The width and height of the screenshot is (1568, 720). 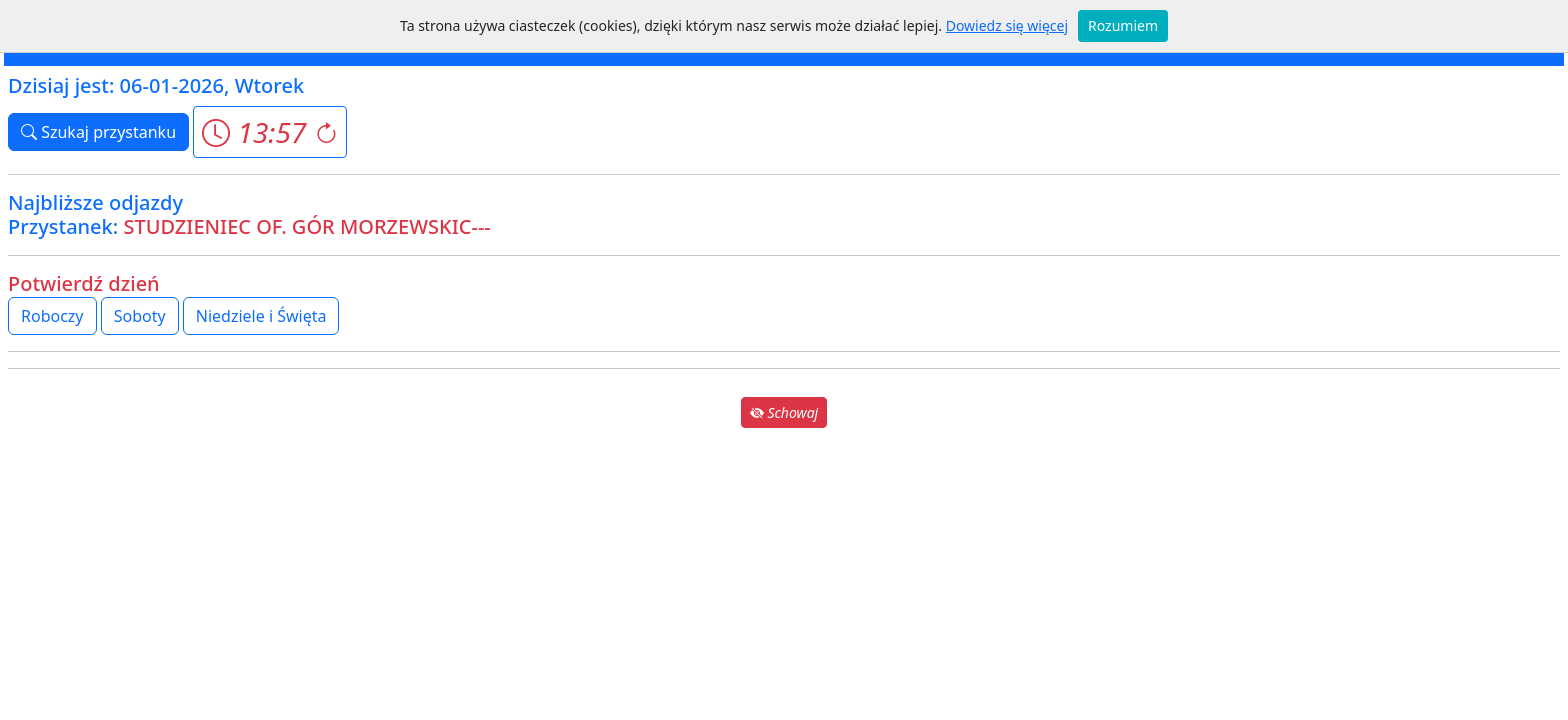 I want to click on [button], so click(x=269, y=132).